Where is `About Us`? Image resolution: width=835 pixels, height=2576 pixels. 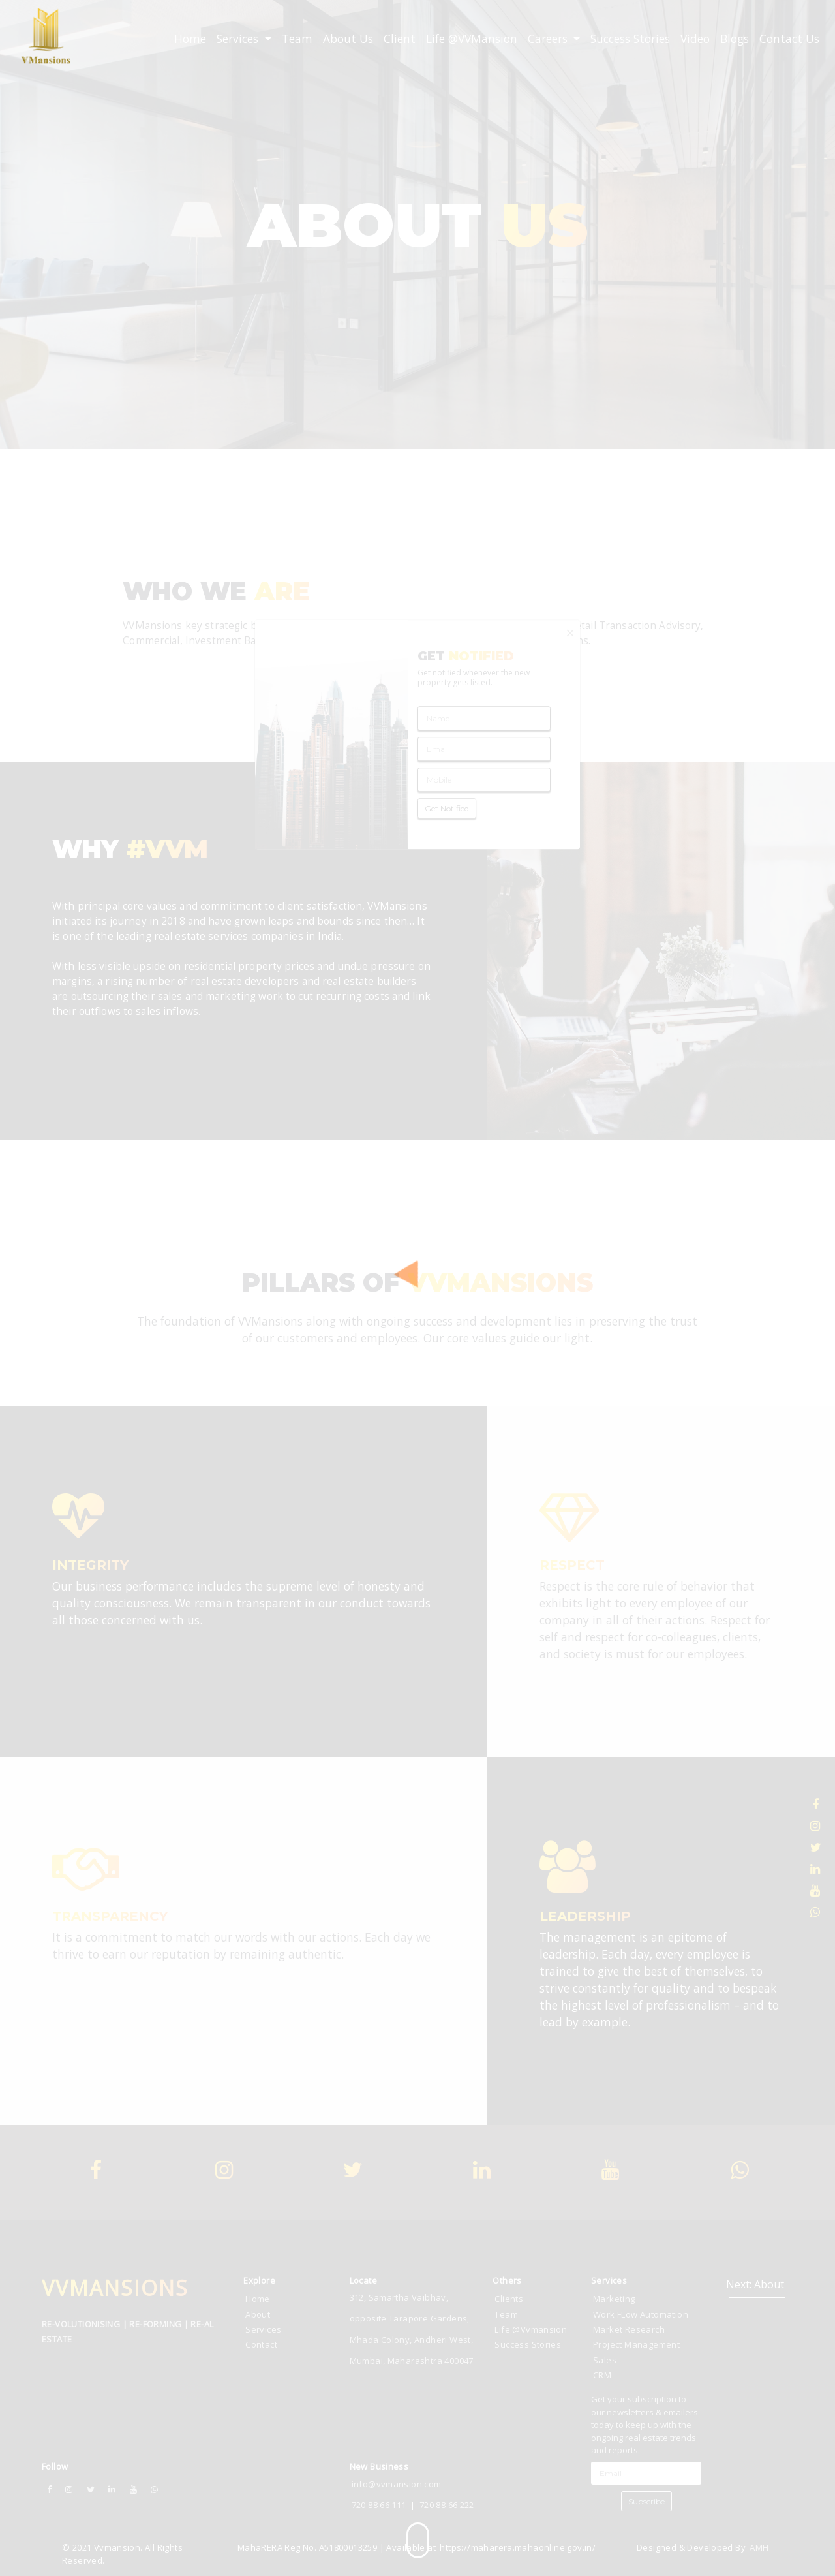
About Us is located at coordinates (348, 38).